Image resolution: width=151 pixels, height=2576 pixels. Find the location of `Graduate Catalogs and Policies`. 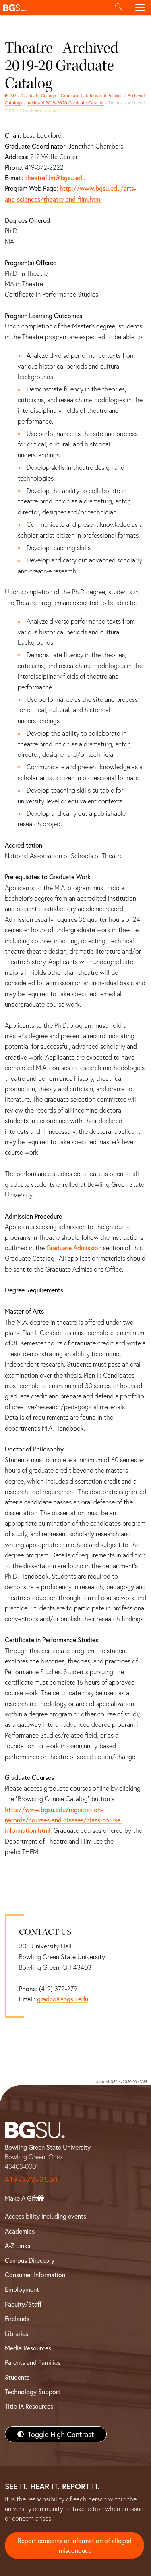

Graduate Catalogs and Policies is located at coordinates (91, 95).